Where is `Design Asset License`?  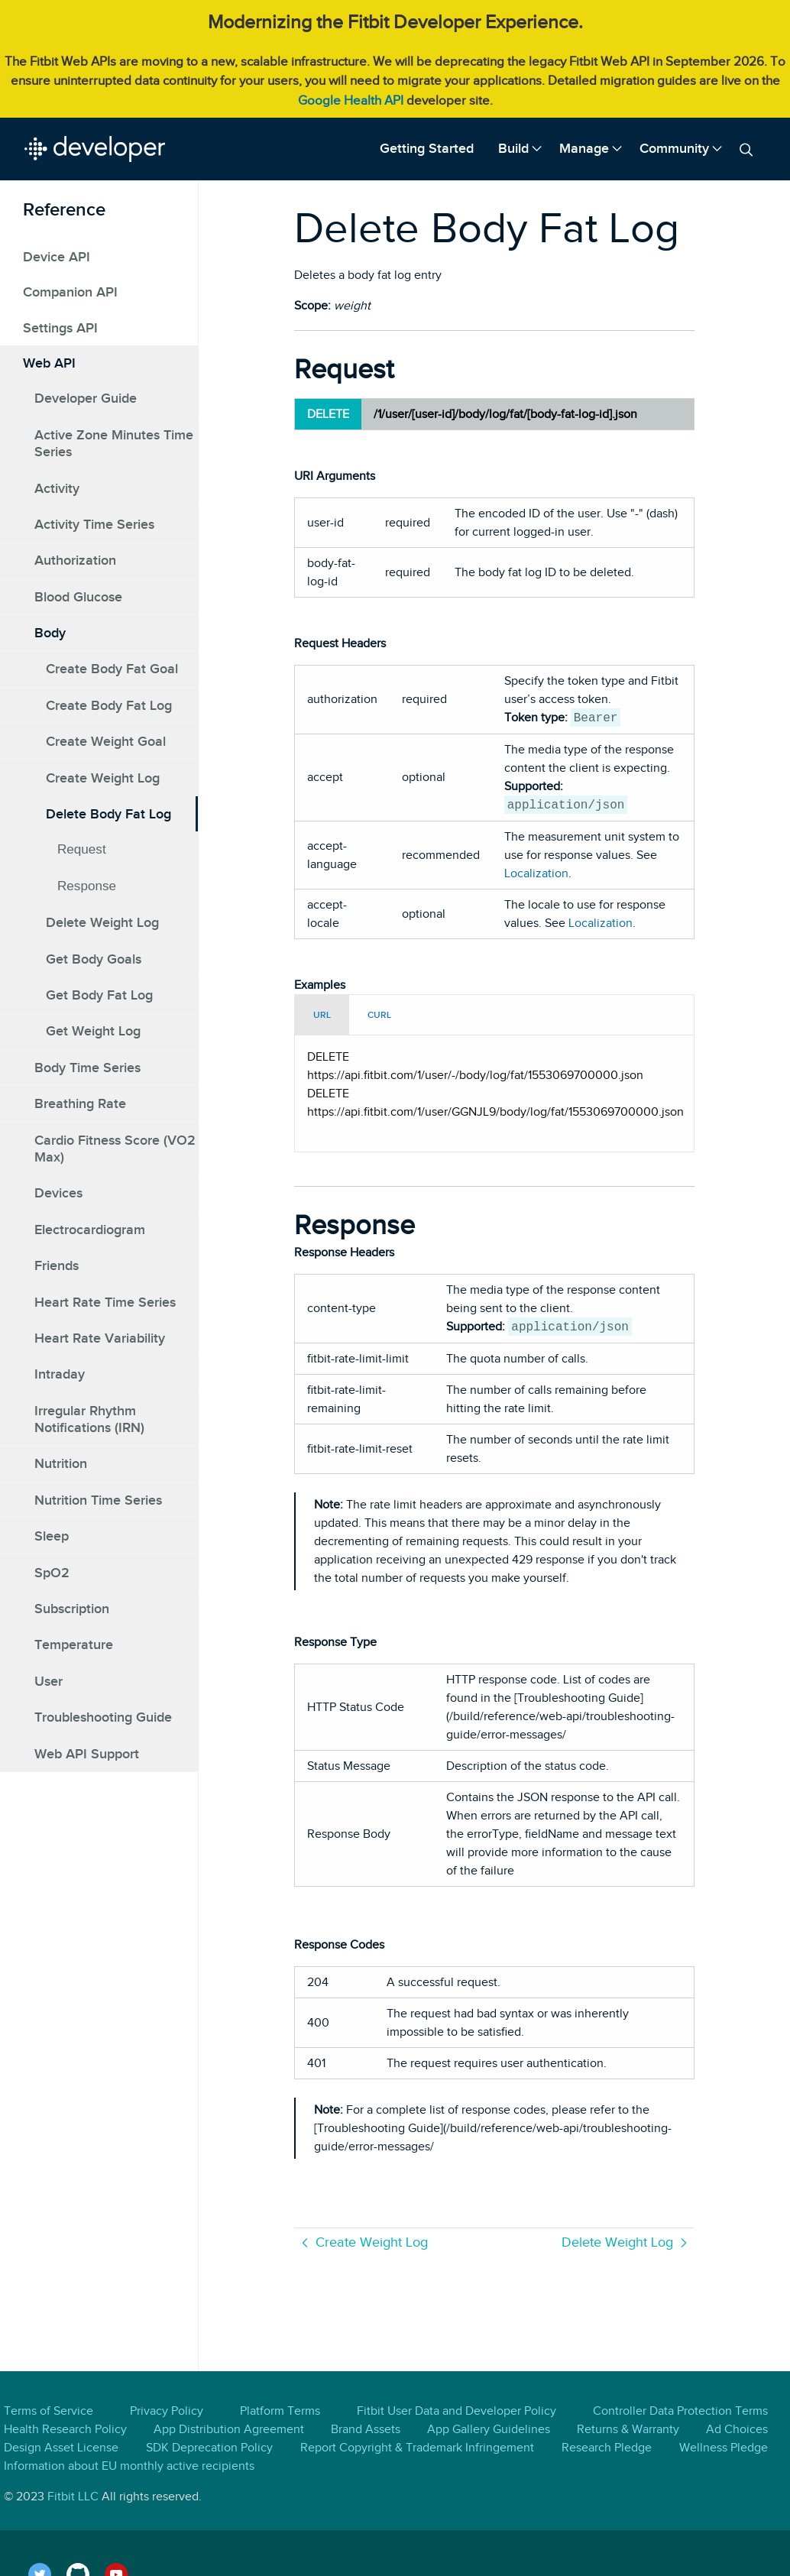 Design Asset License is located at coordinates (61, 2447).